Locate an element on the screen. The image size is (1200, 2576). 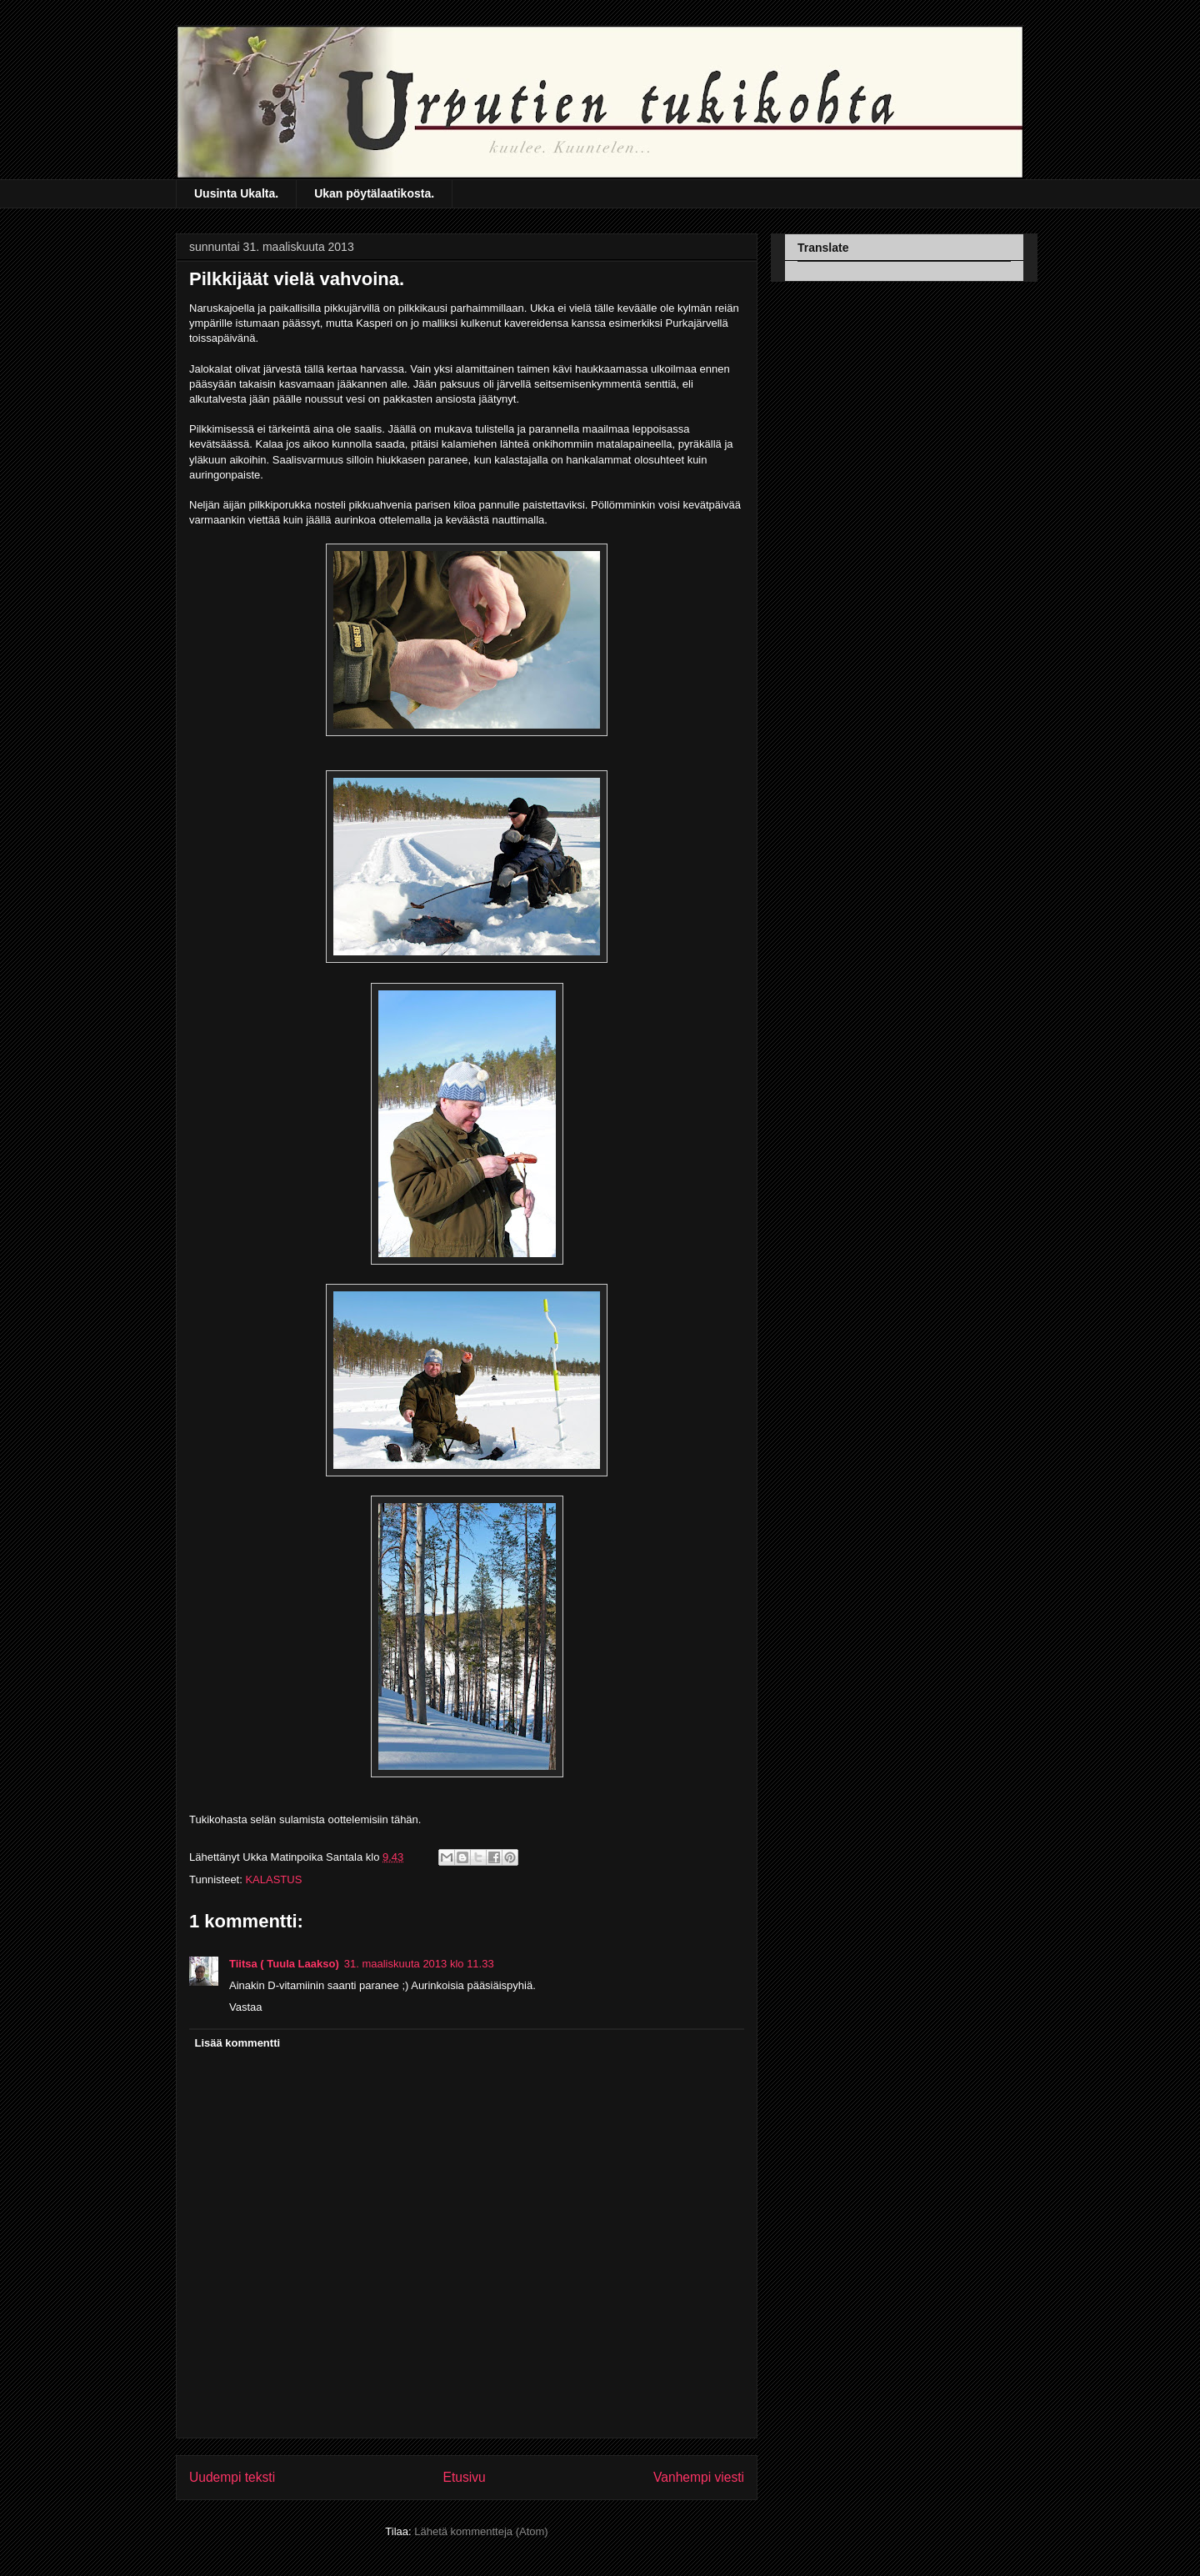
KALASTUS is located at coordinates (273, 1879).